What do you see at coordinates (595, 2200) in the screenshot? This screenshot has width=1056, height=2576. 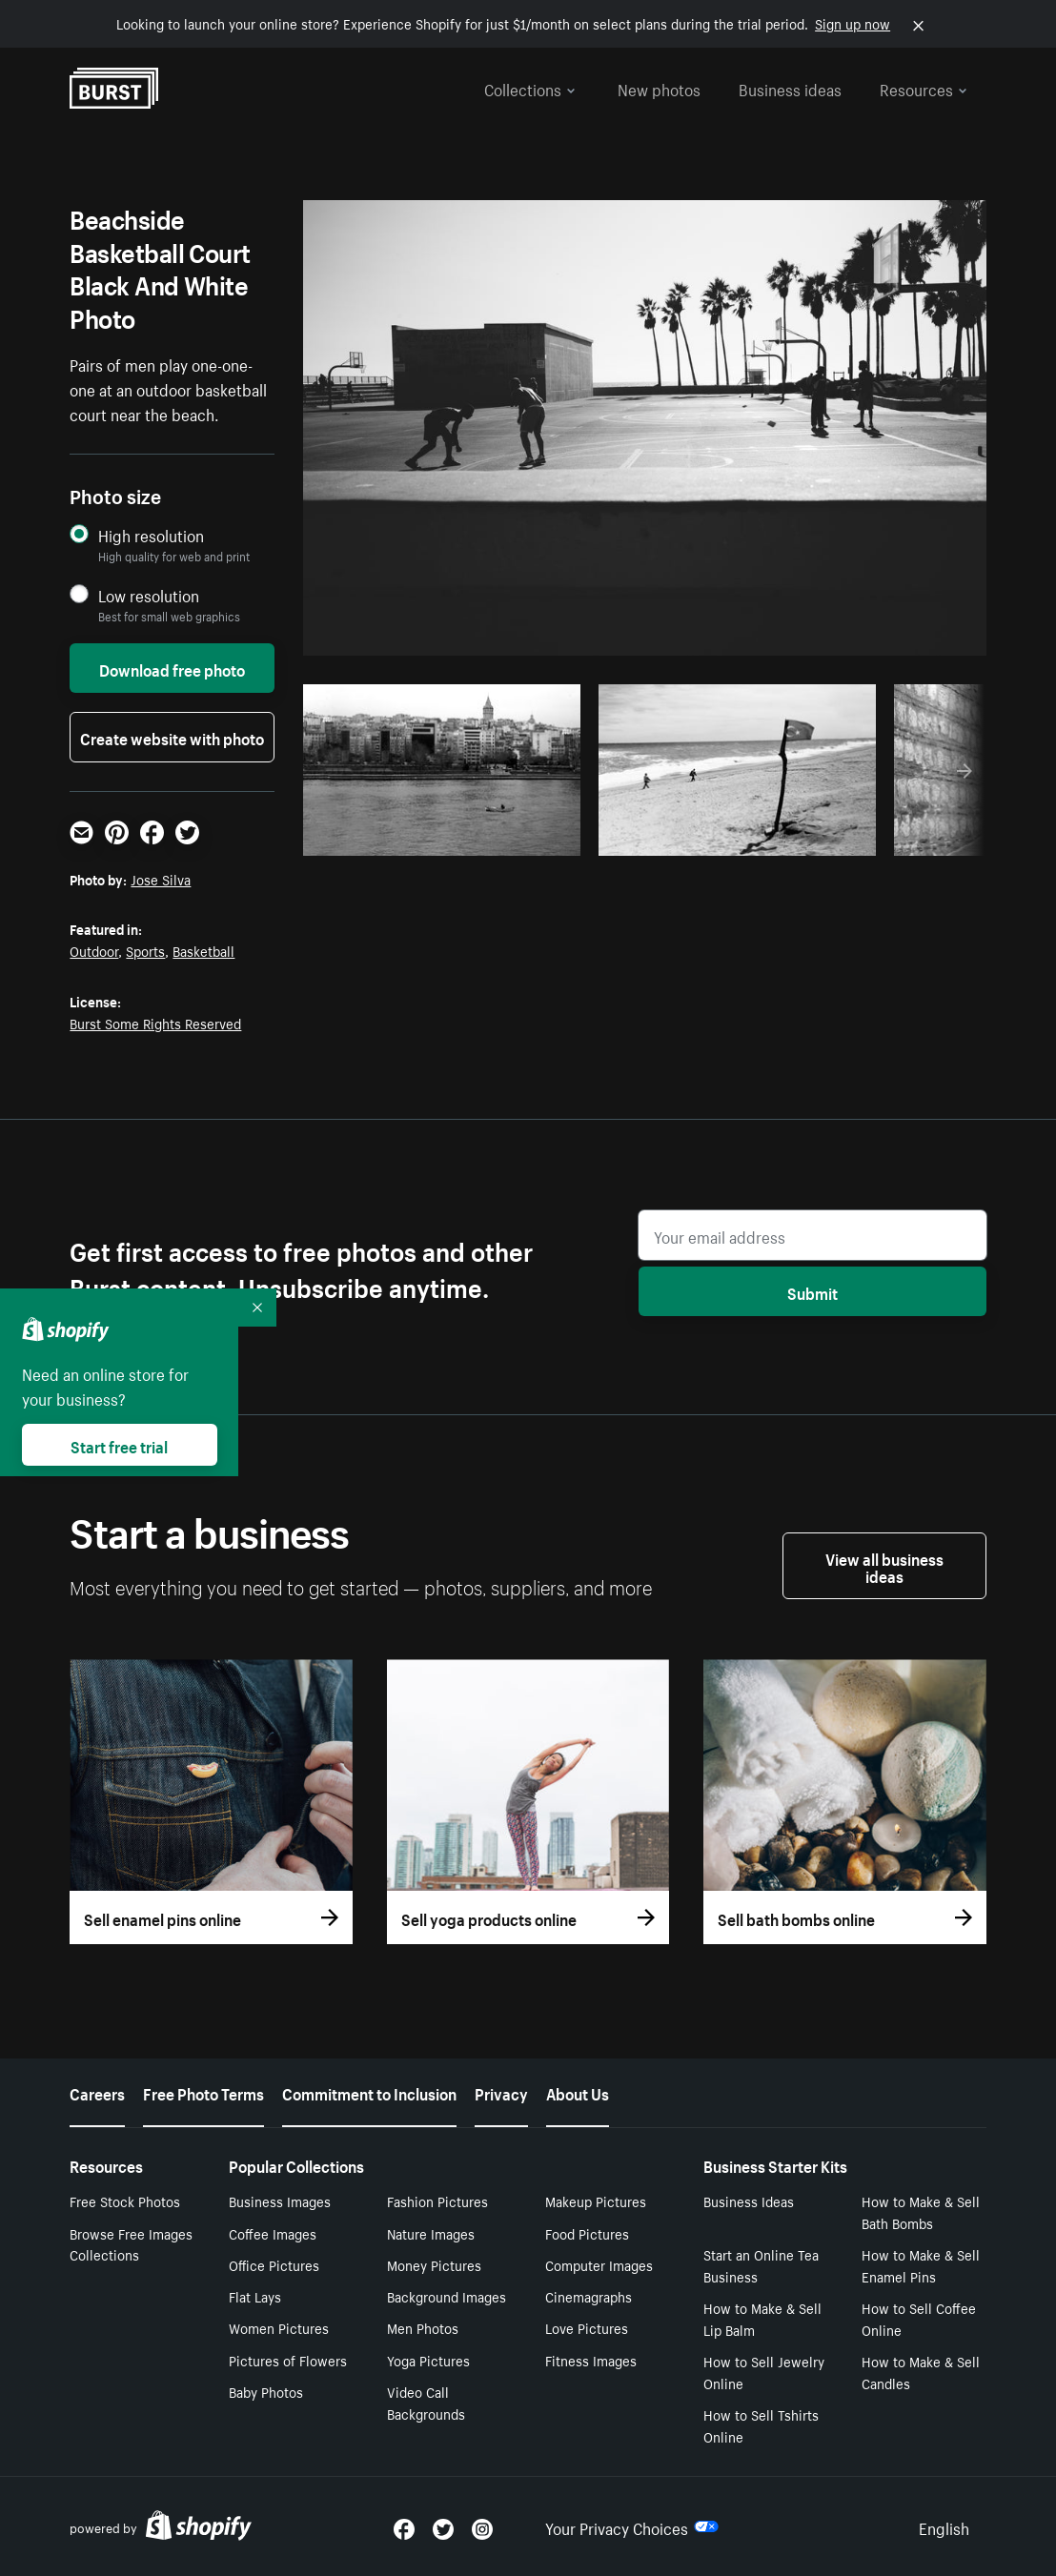 I see `Makeup Pictures` at bounding box center [595, 2200].